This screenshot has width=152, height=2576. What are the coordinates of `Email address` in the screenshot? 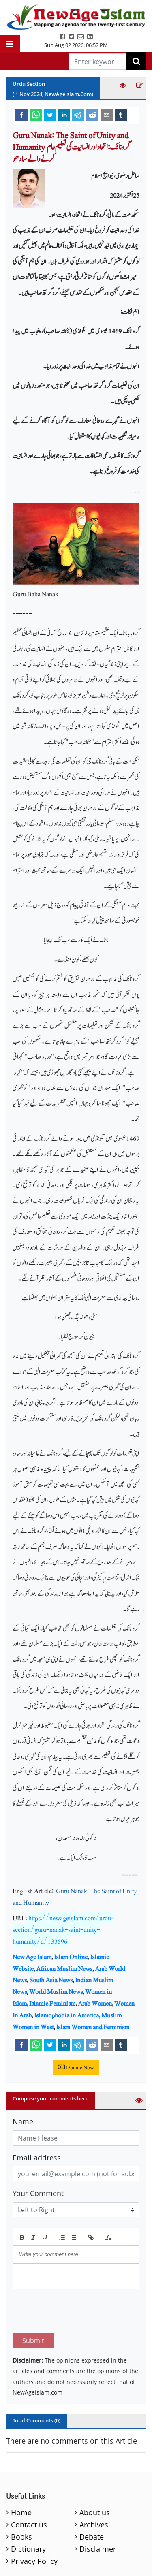 It's located at (37, 2157).